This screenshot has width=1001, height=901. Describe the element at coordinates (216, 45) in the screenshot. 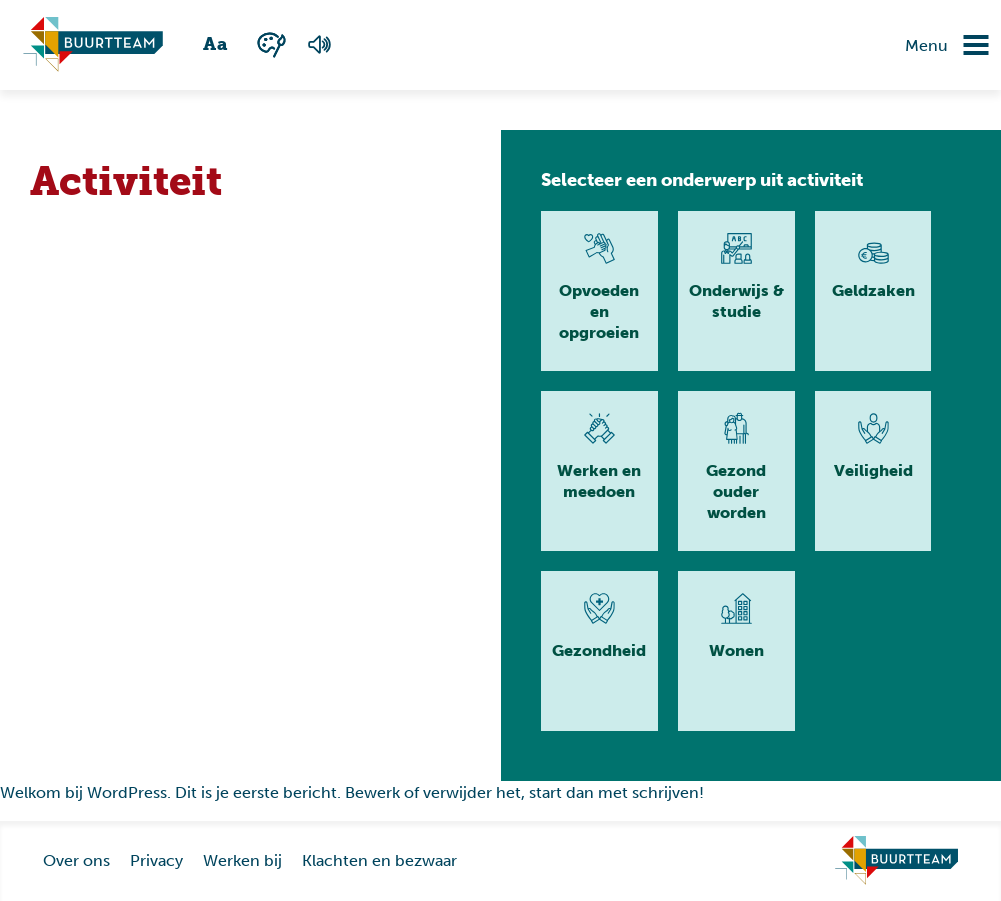

I see `[Wisselen tussen grote en kleine tekst]` at that location.